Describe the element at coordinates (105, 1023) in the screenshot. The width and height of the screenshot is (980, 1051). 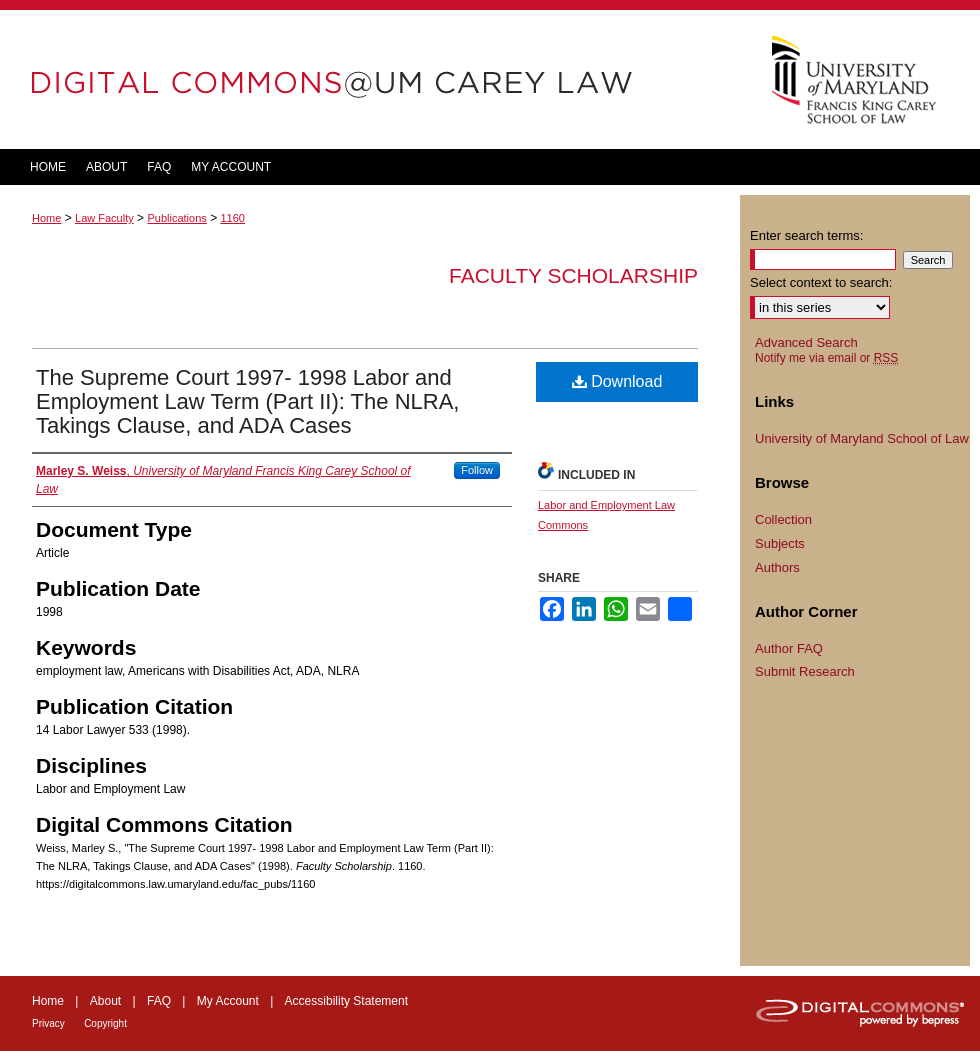
I see `Copyright` at that location.